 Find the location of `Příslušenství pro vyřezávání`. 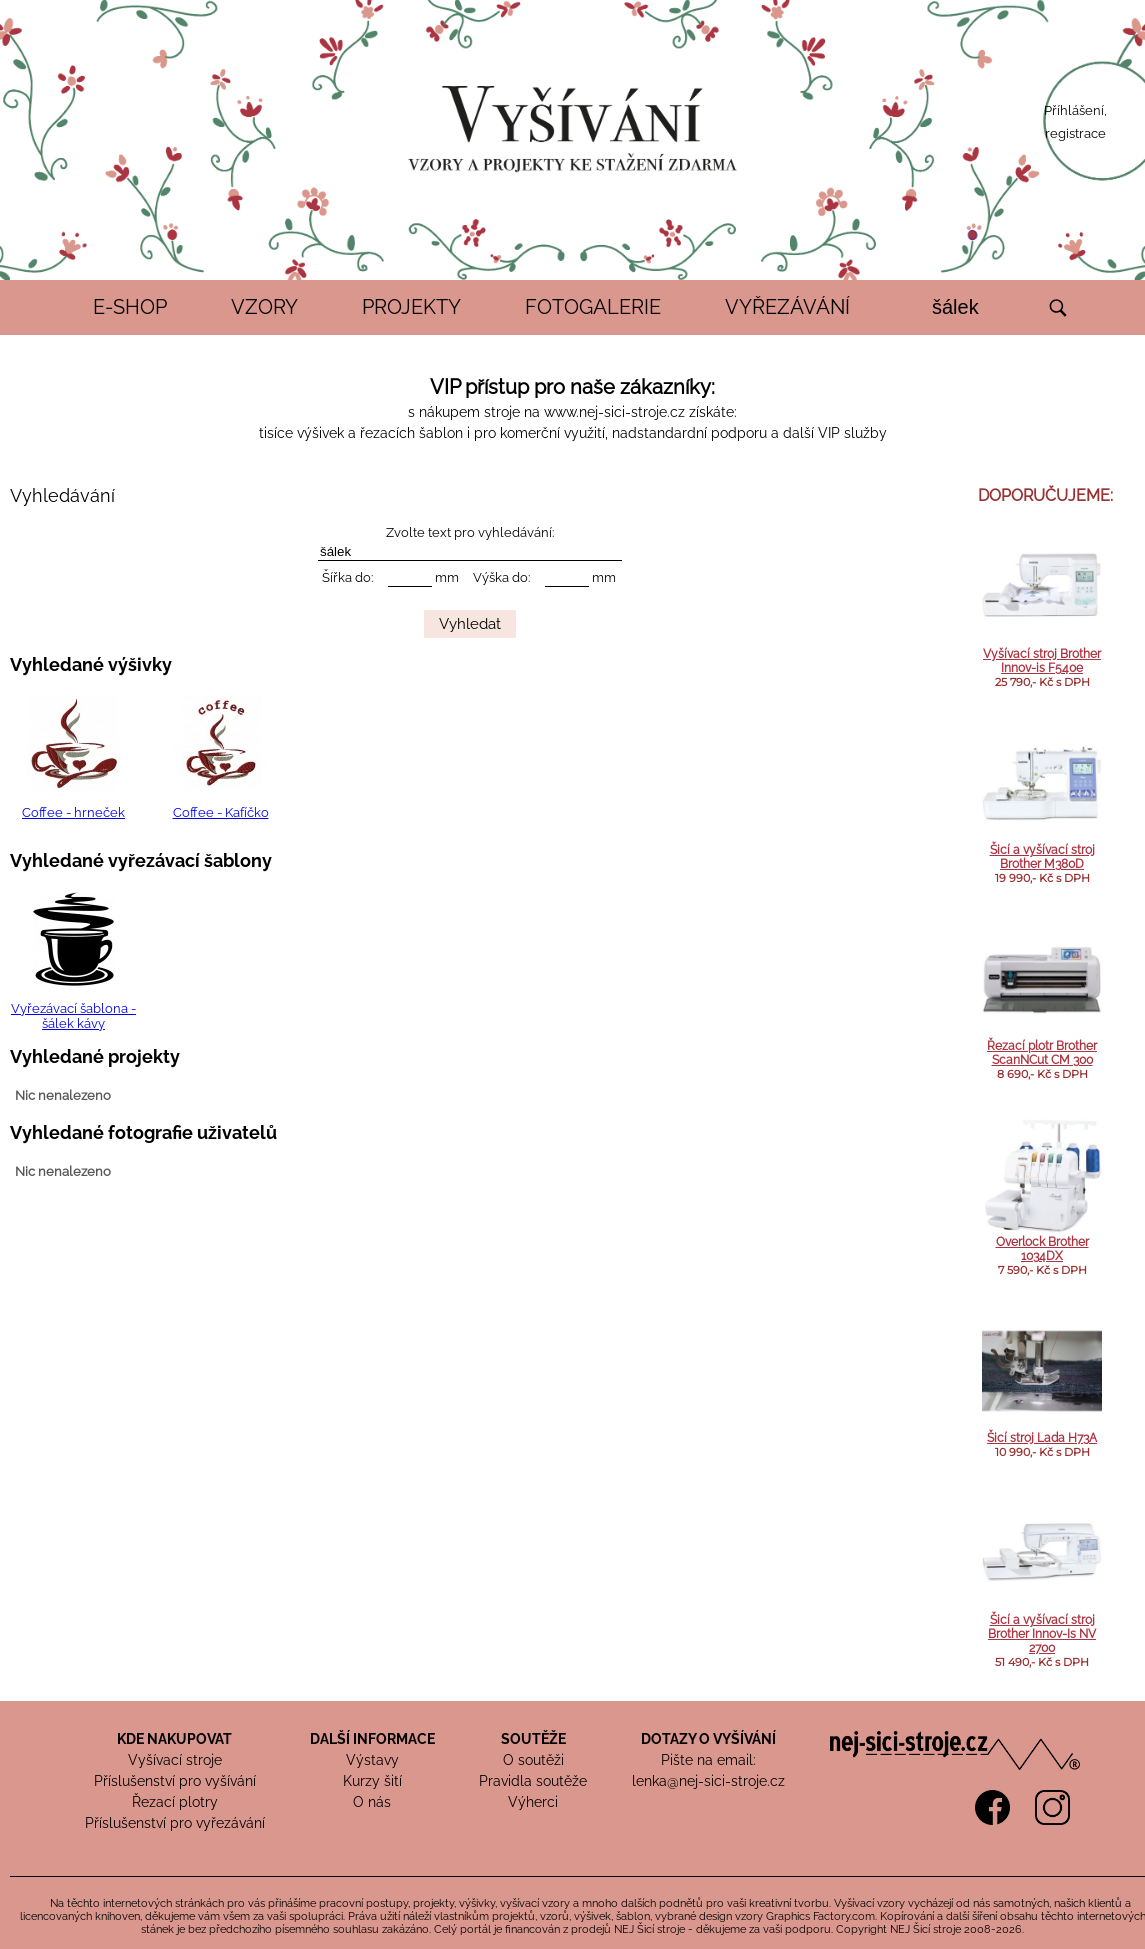

Příslušenství pro vyřezávání is located at coordinates (175, 1823).